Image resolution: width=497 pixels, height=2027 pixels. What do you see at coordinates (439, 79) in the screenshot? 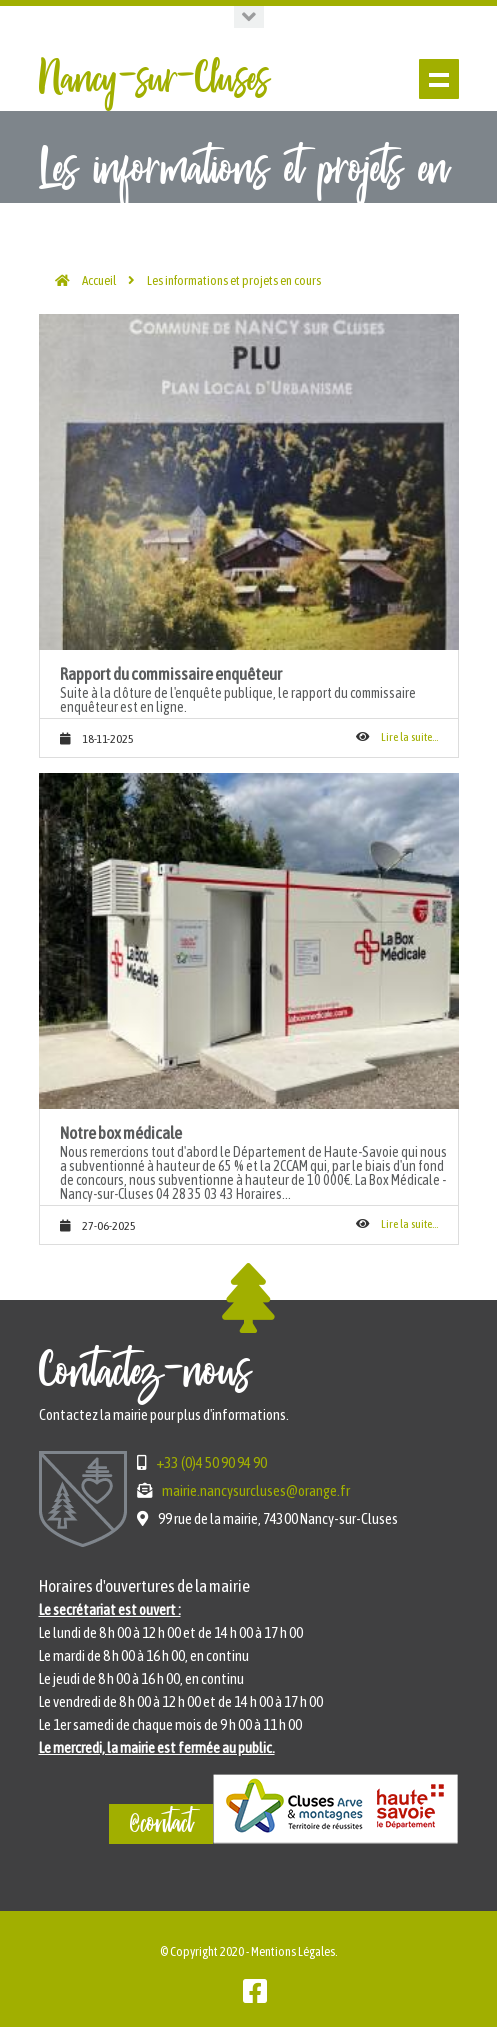
I see `Show navigation` at bounding box center [439, 79].